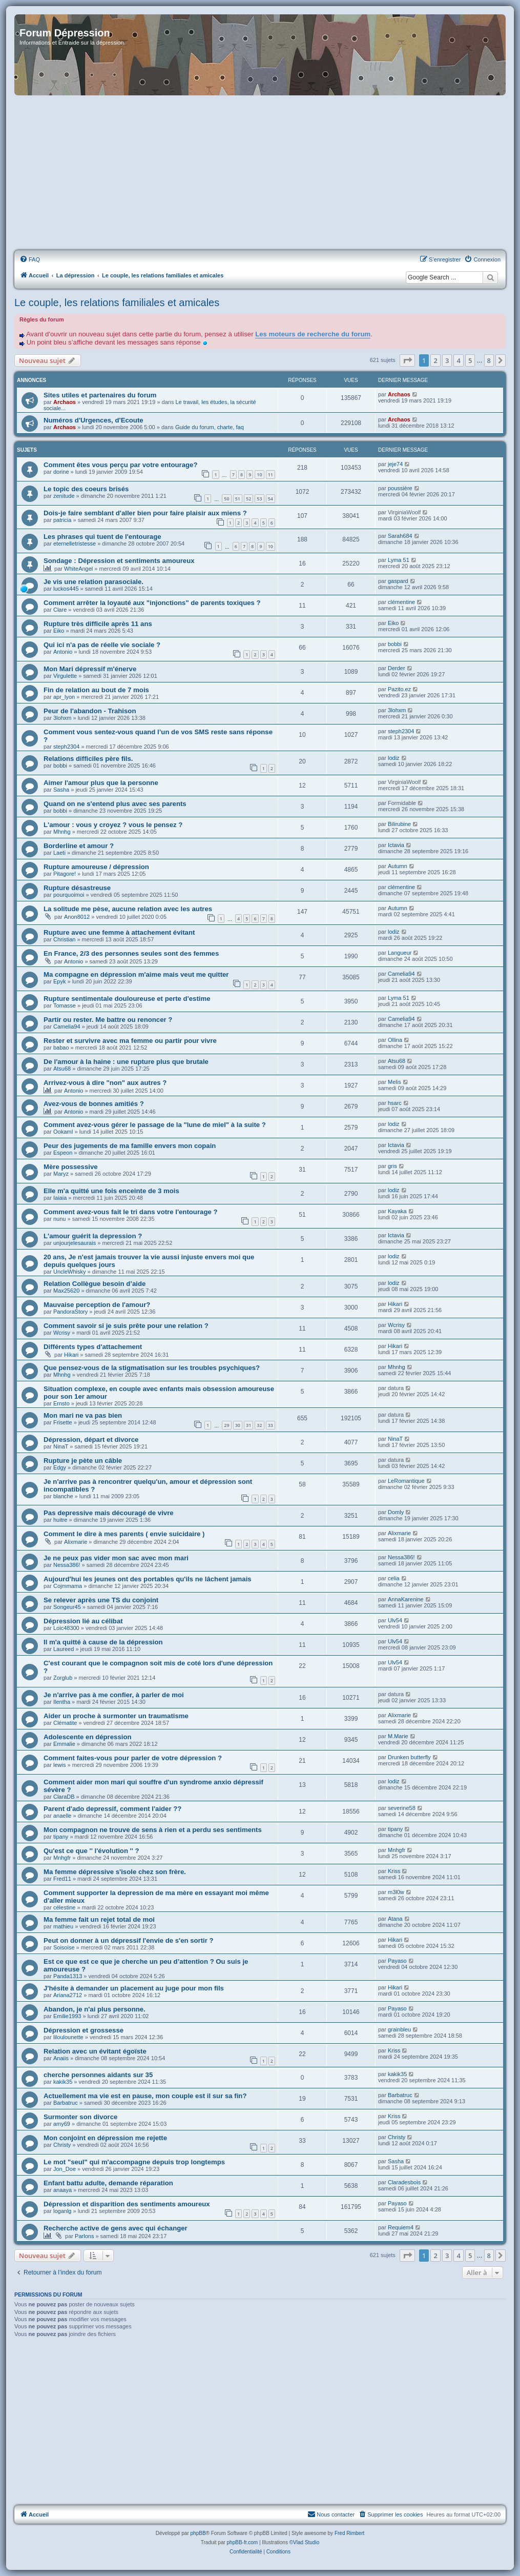  I want to click on 31, so click(248, 1425).